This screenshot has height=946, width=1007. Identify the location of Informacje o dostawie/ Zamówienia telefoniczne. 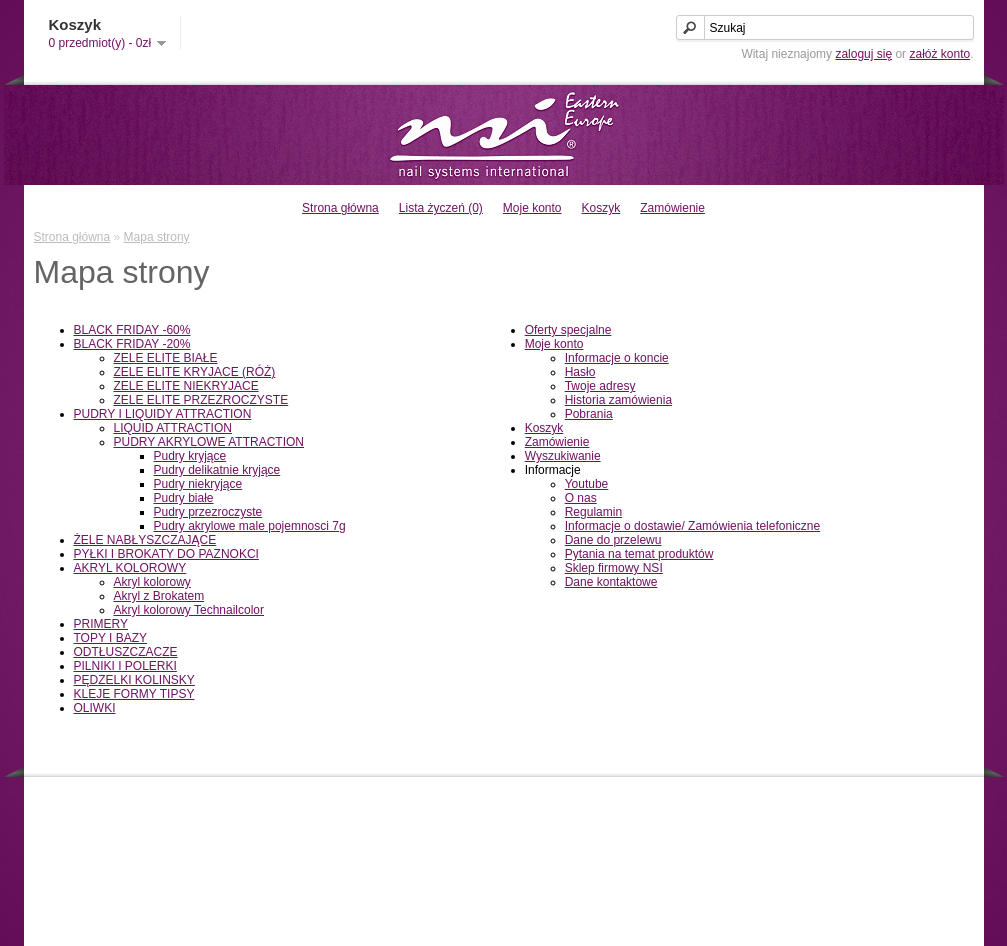
(692, 526).